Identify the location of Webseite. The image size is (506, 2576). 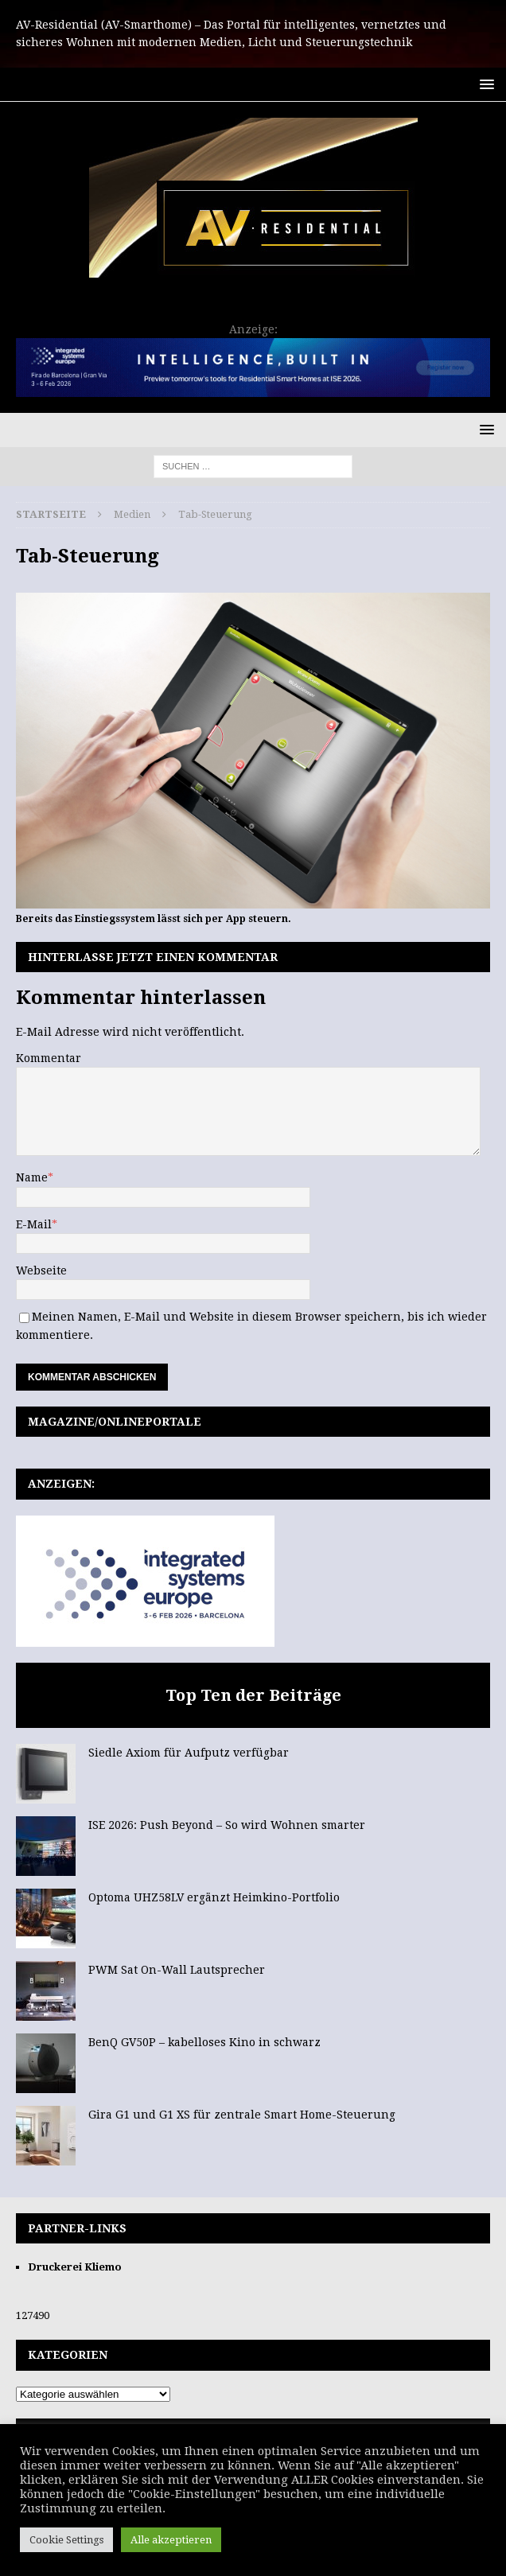
(41, 1270).